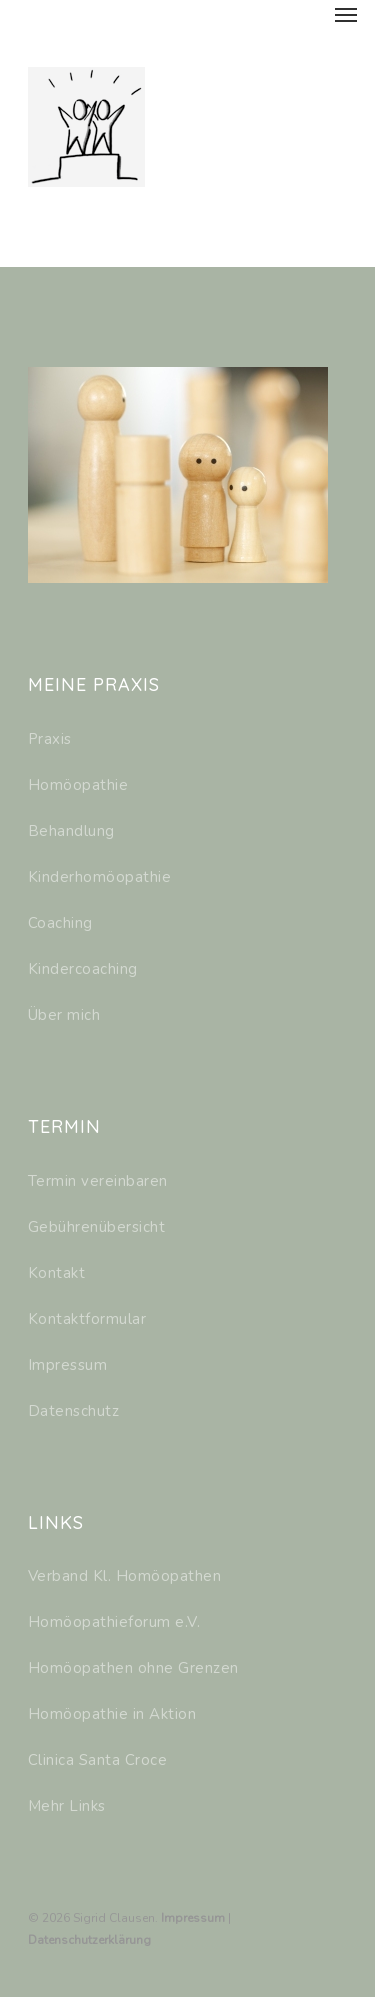 The height and width of the screenshot is (1997, 375). I want to click on Homöopathie, so click(78, 785).